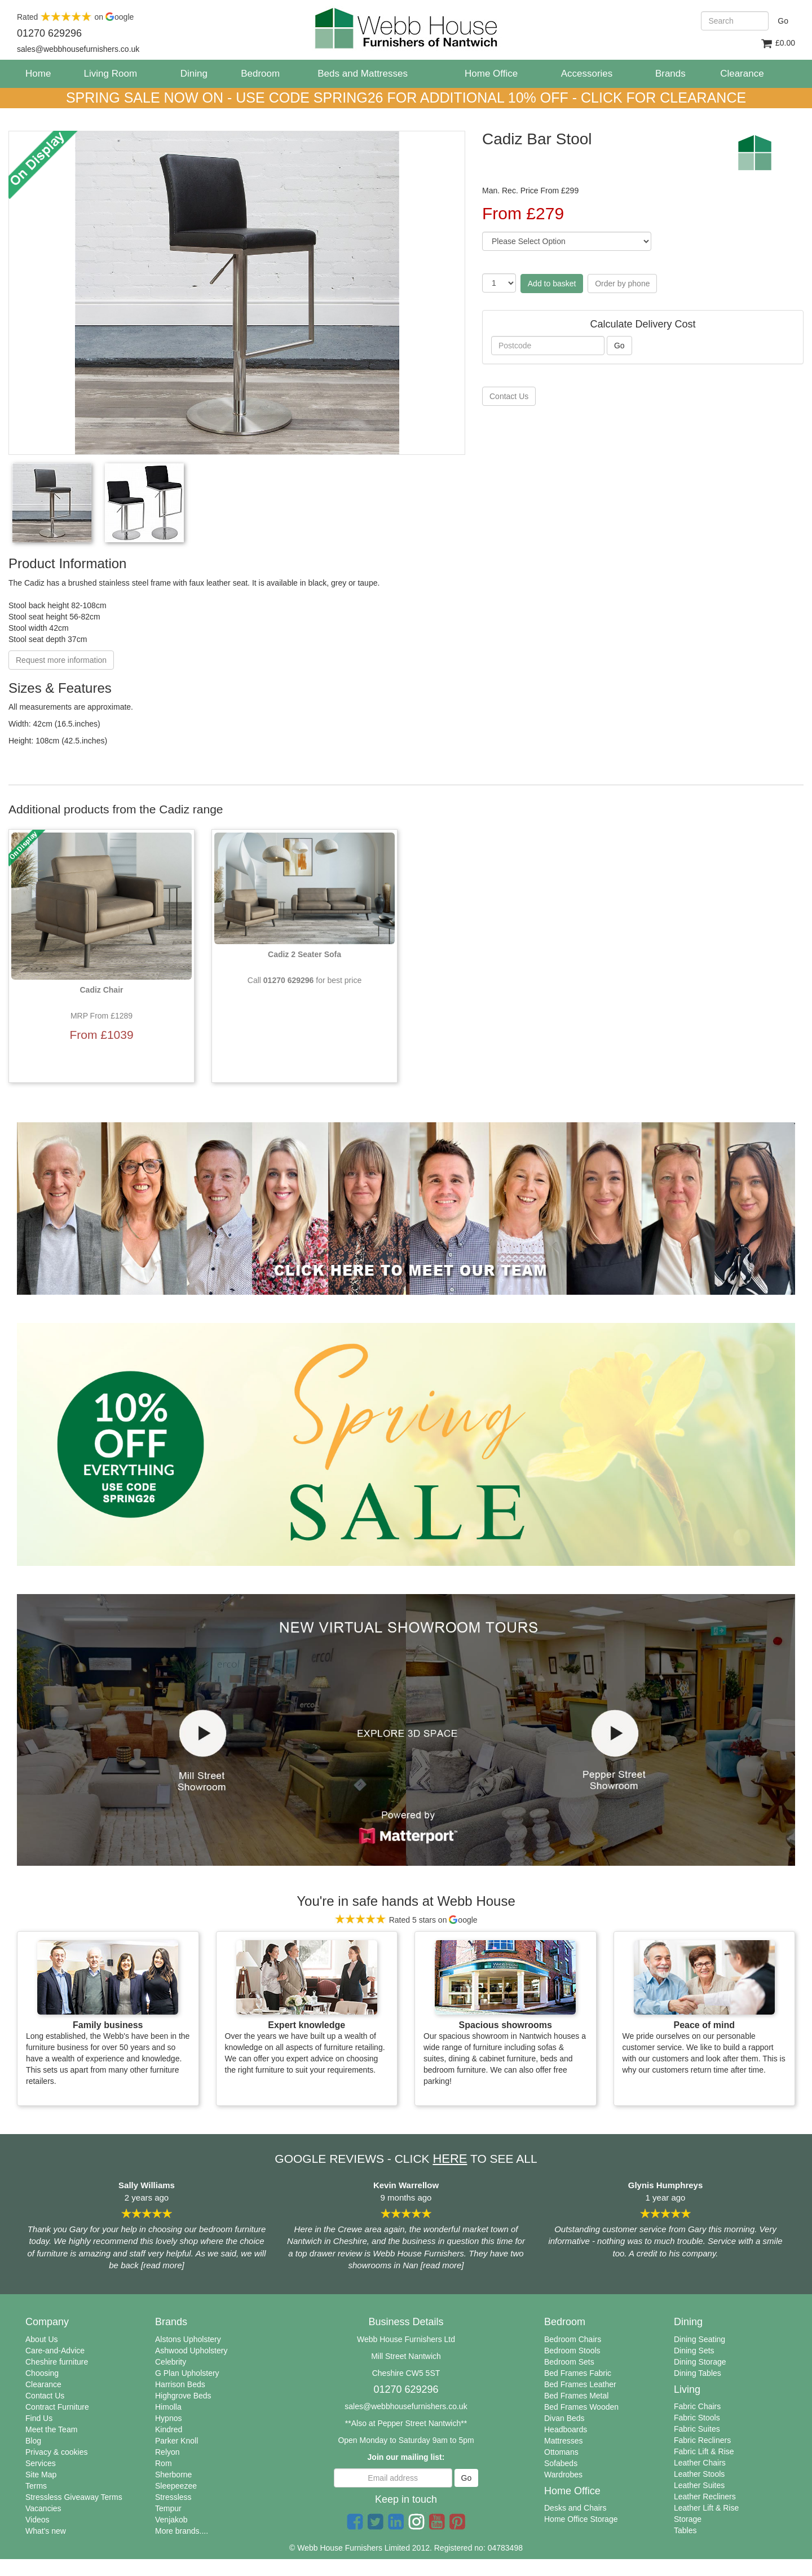  I want to click on [read more], so click(162, 2265).